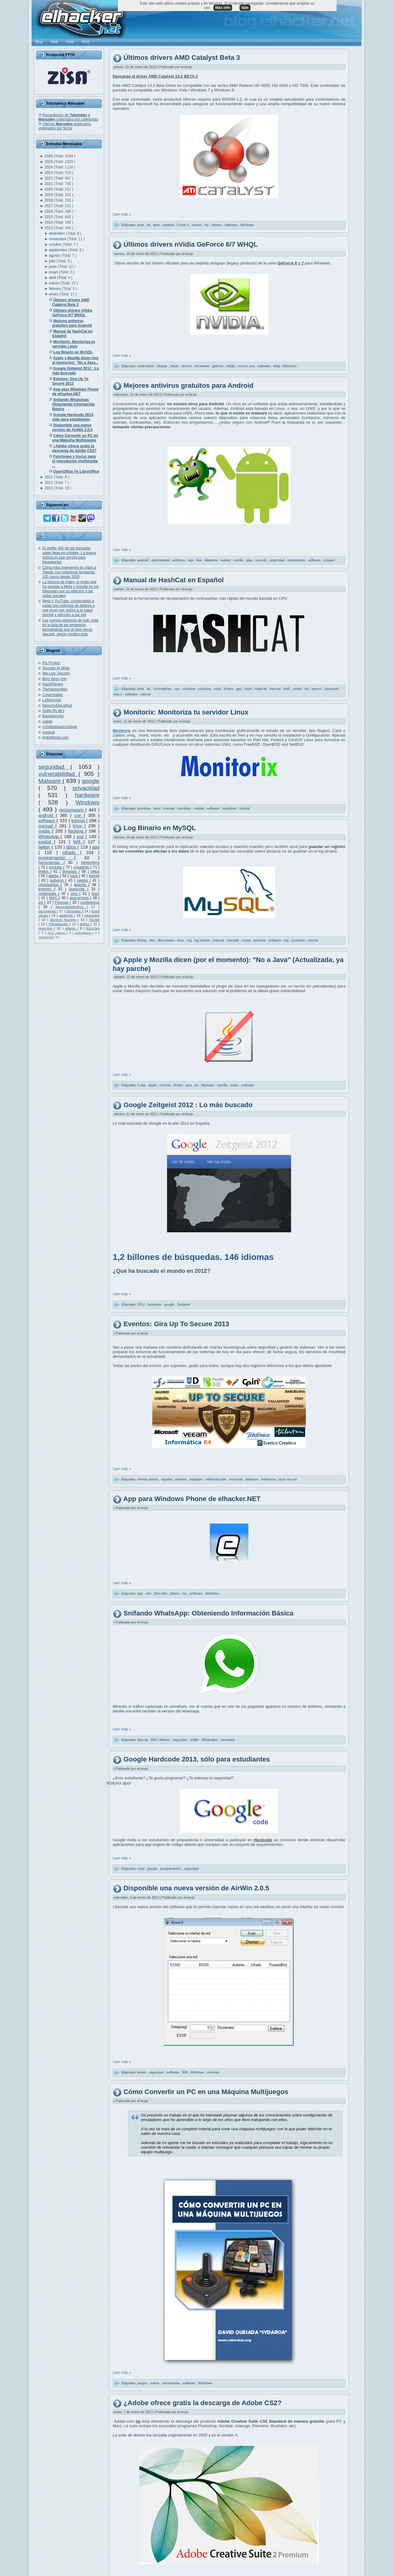  I want to click on geforce, so click(218, 366).